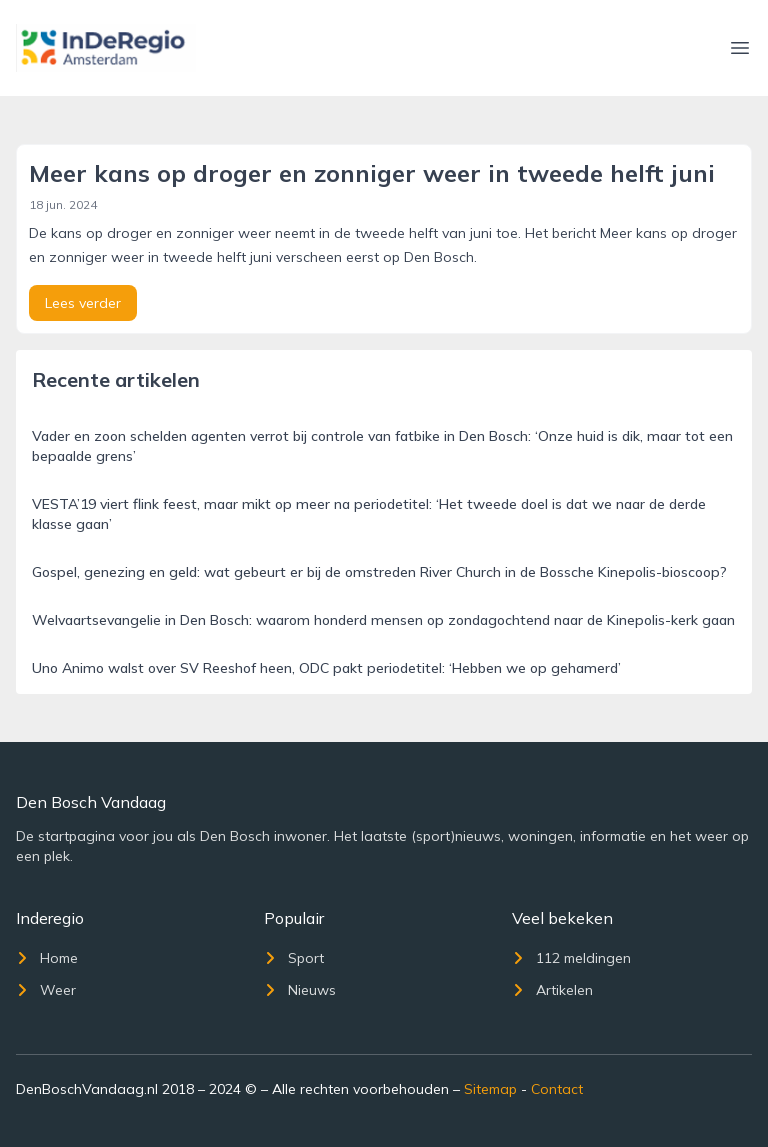 Image resolution: width=768 pixels, height=1147 pixels. I want to click on 112 meldingen, so click(571, 958).